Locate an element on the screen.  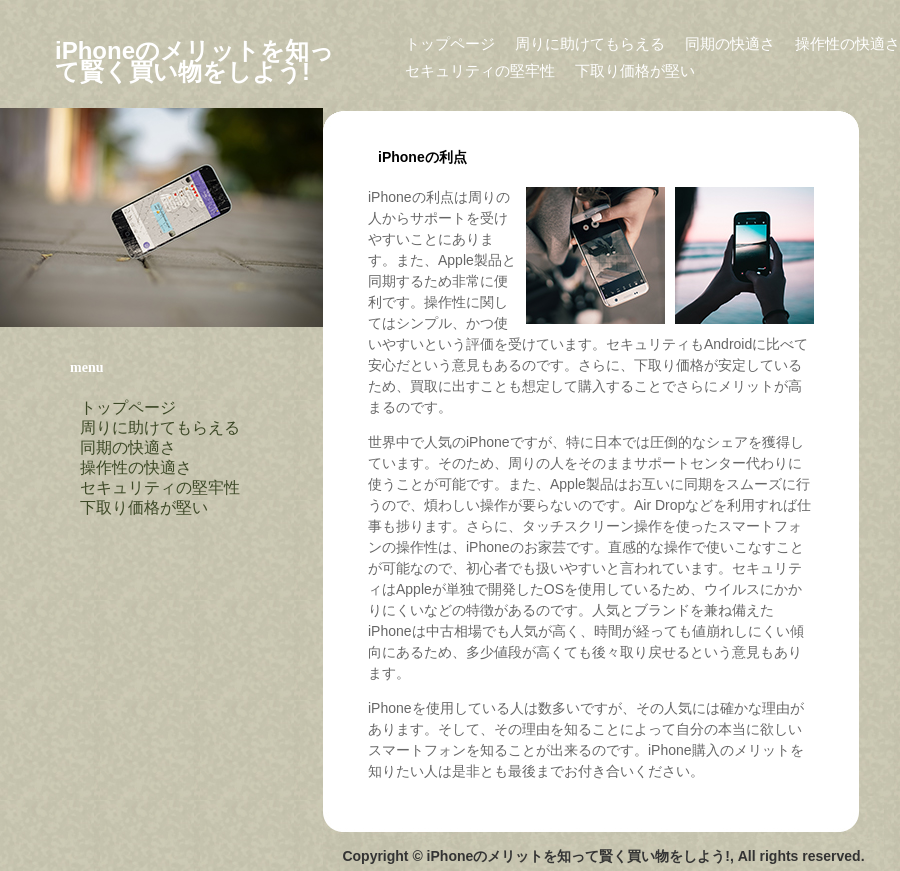
トップページ is located at coordinates (450, 43).